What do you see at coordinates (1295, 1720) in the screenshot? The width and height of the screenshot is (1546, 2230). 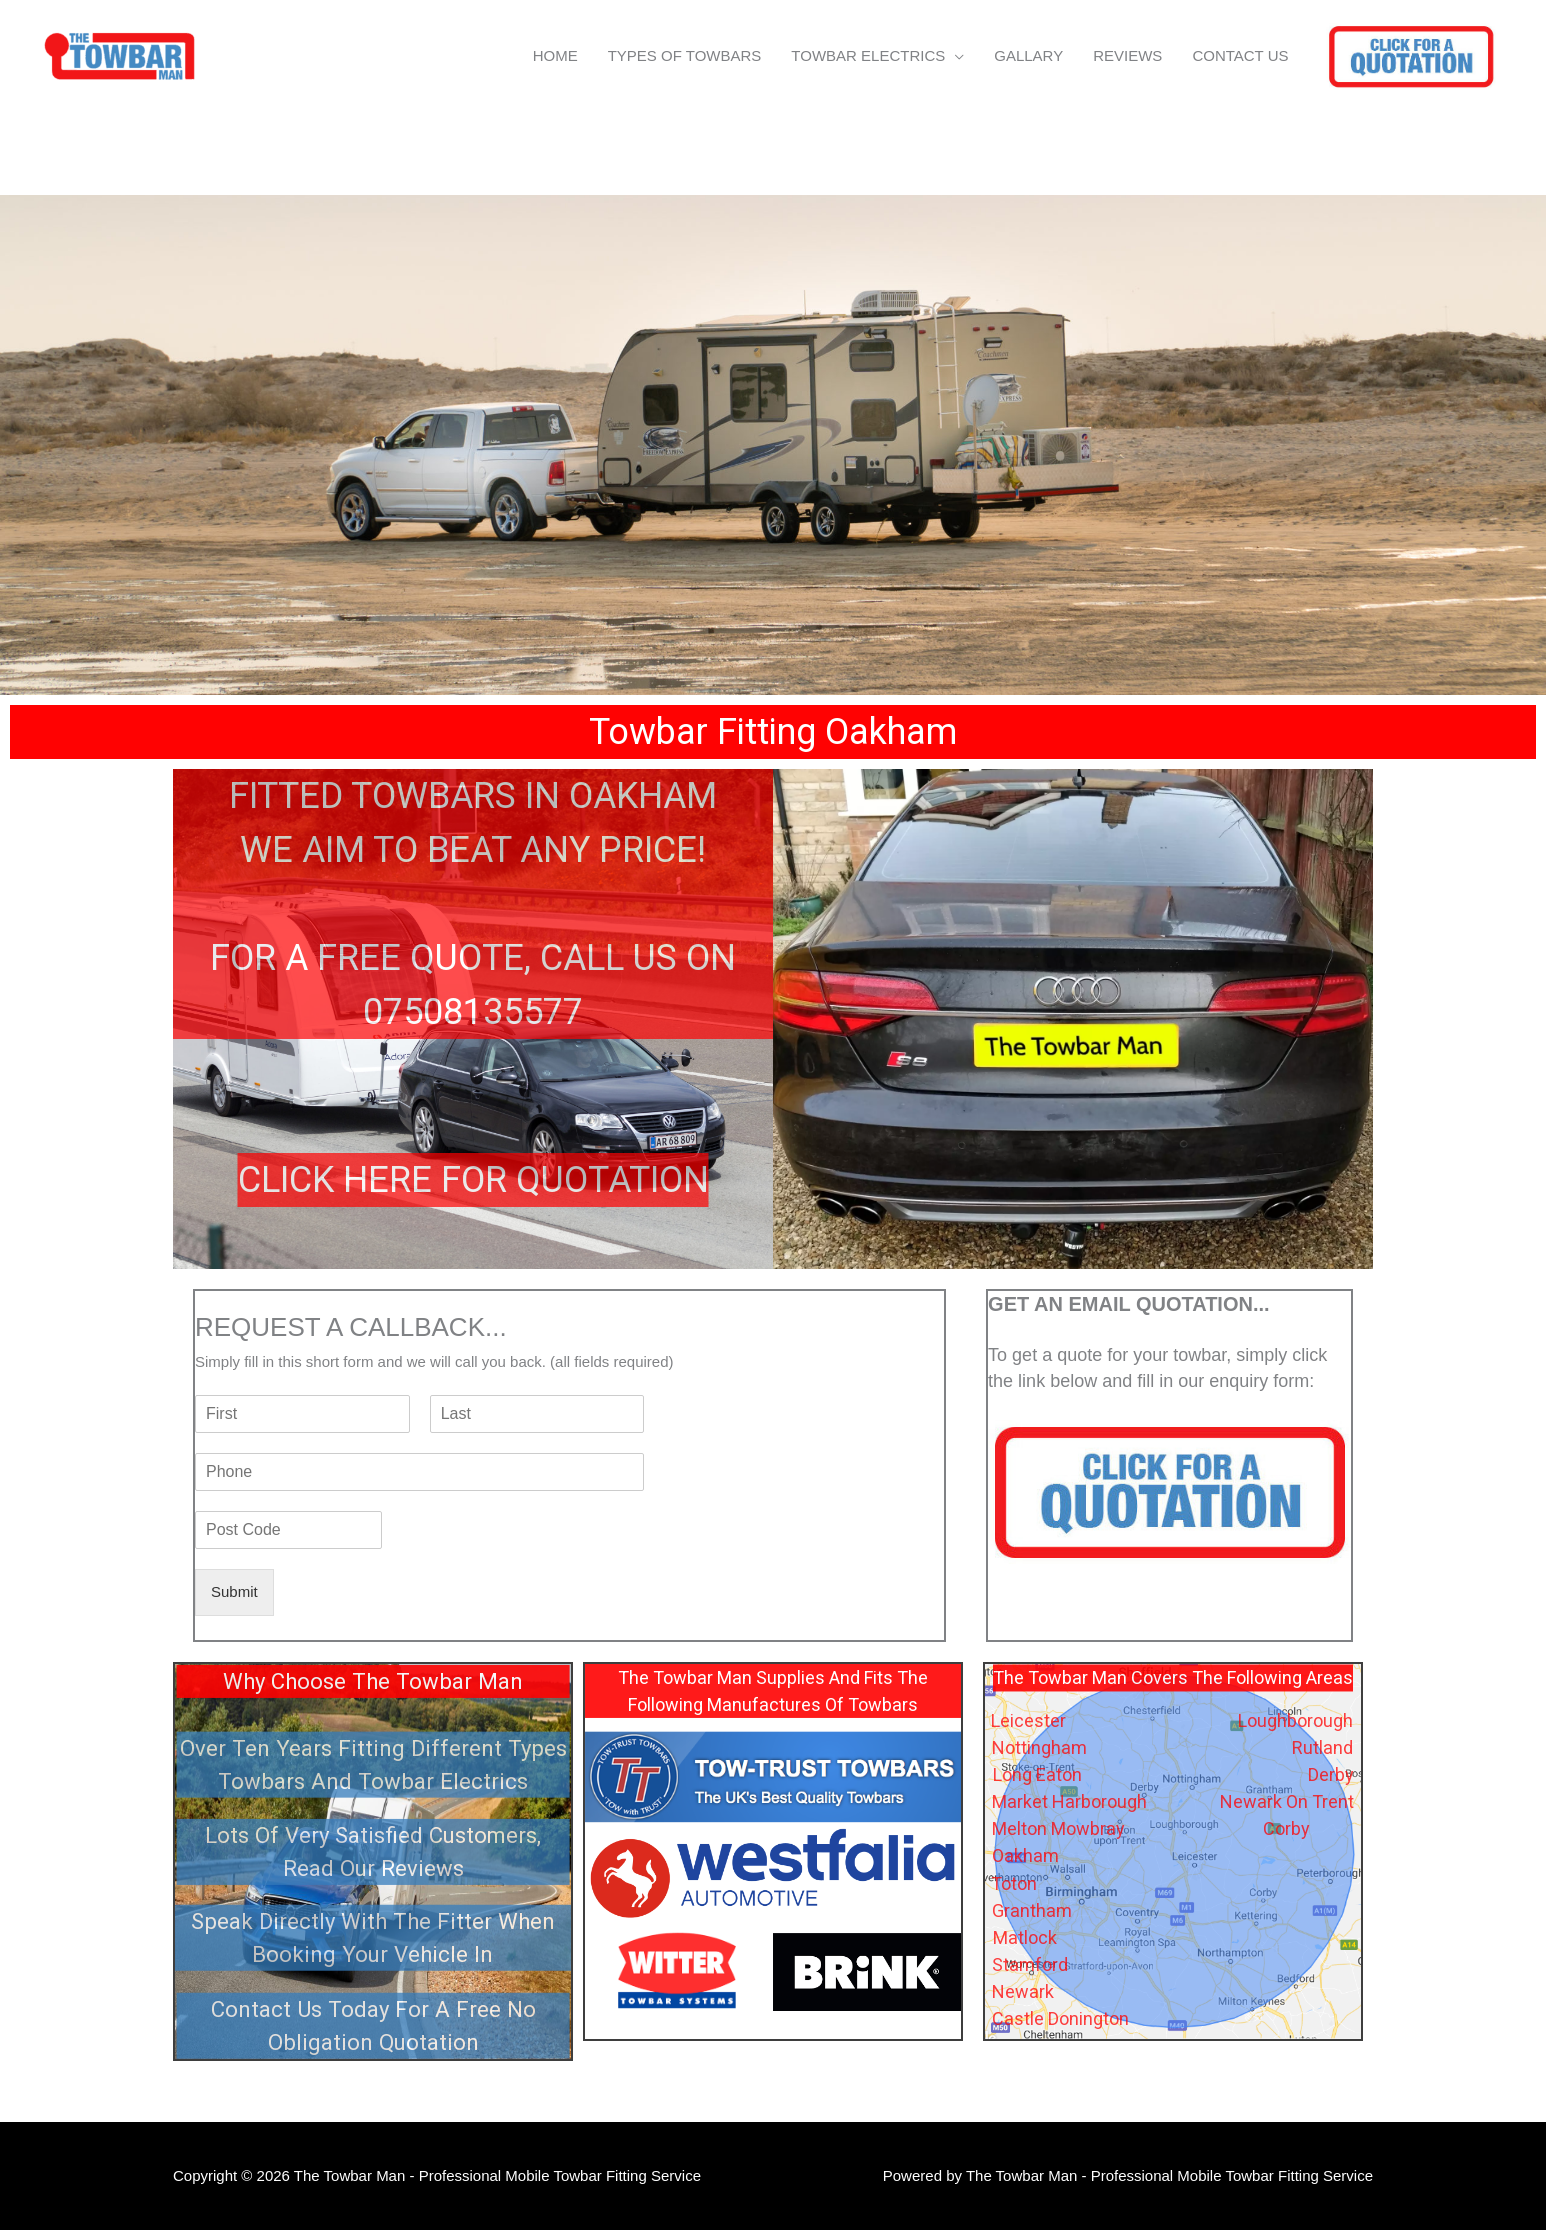 I see `Loughborough` at bounding box center [1295, 1720].